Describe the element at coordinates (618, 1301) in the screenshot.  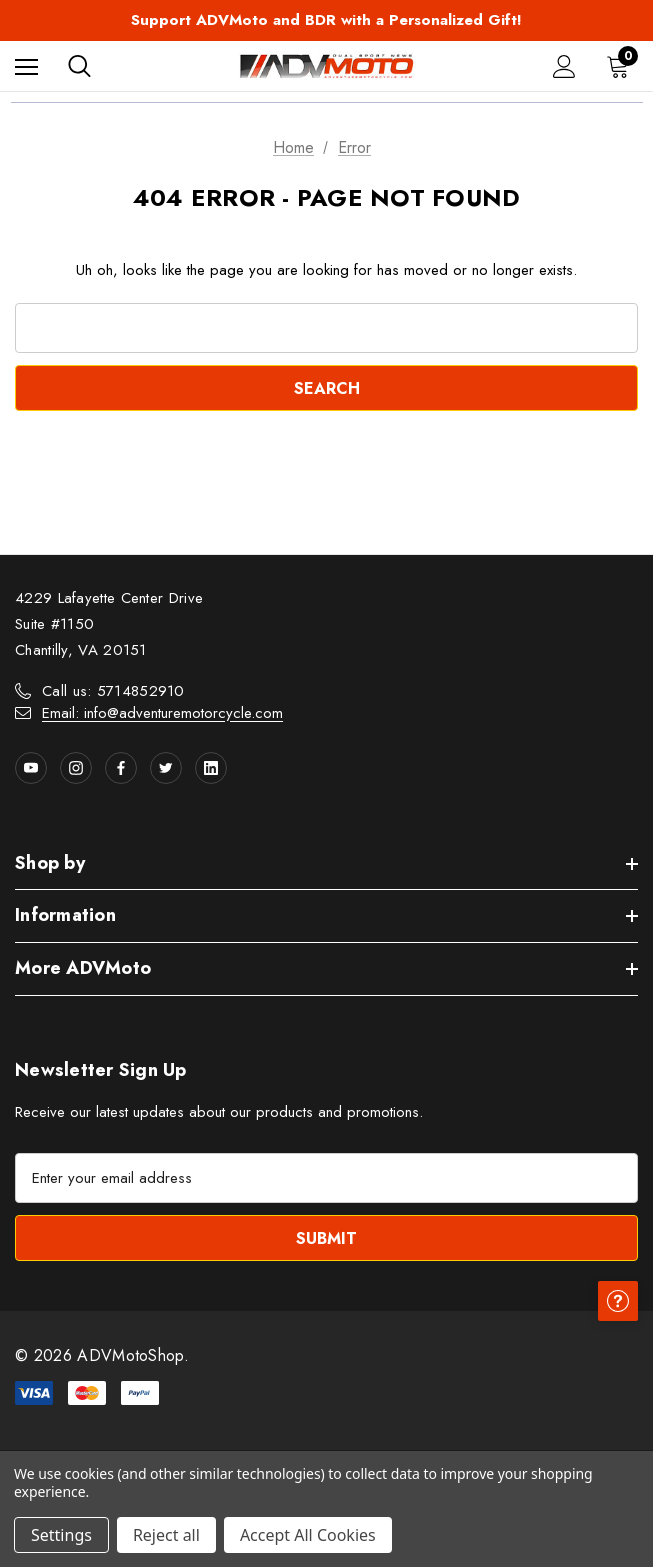
I see `[Have questions?]` at that location.